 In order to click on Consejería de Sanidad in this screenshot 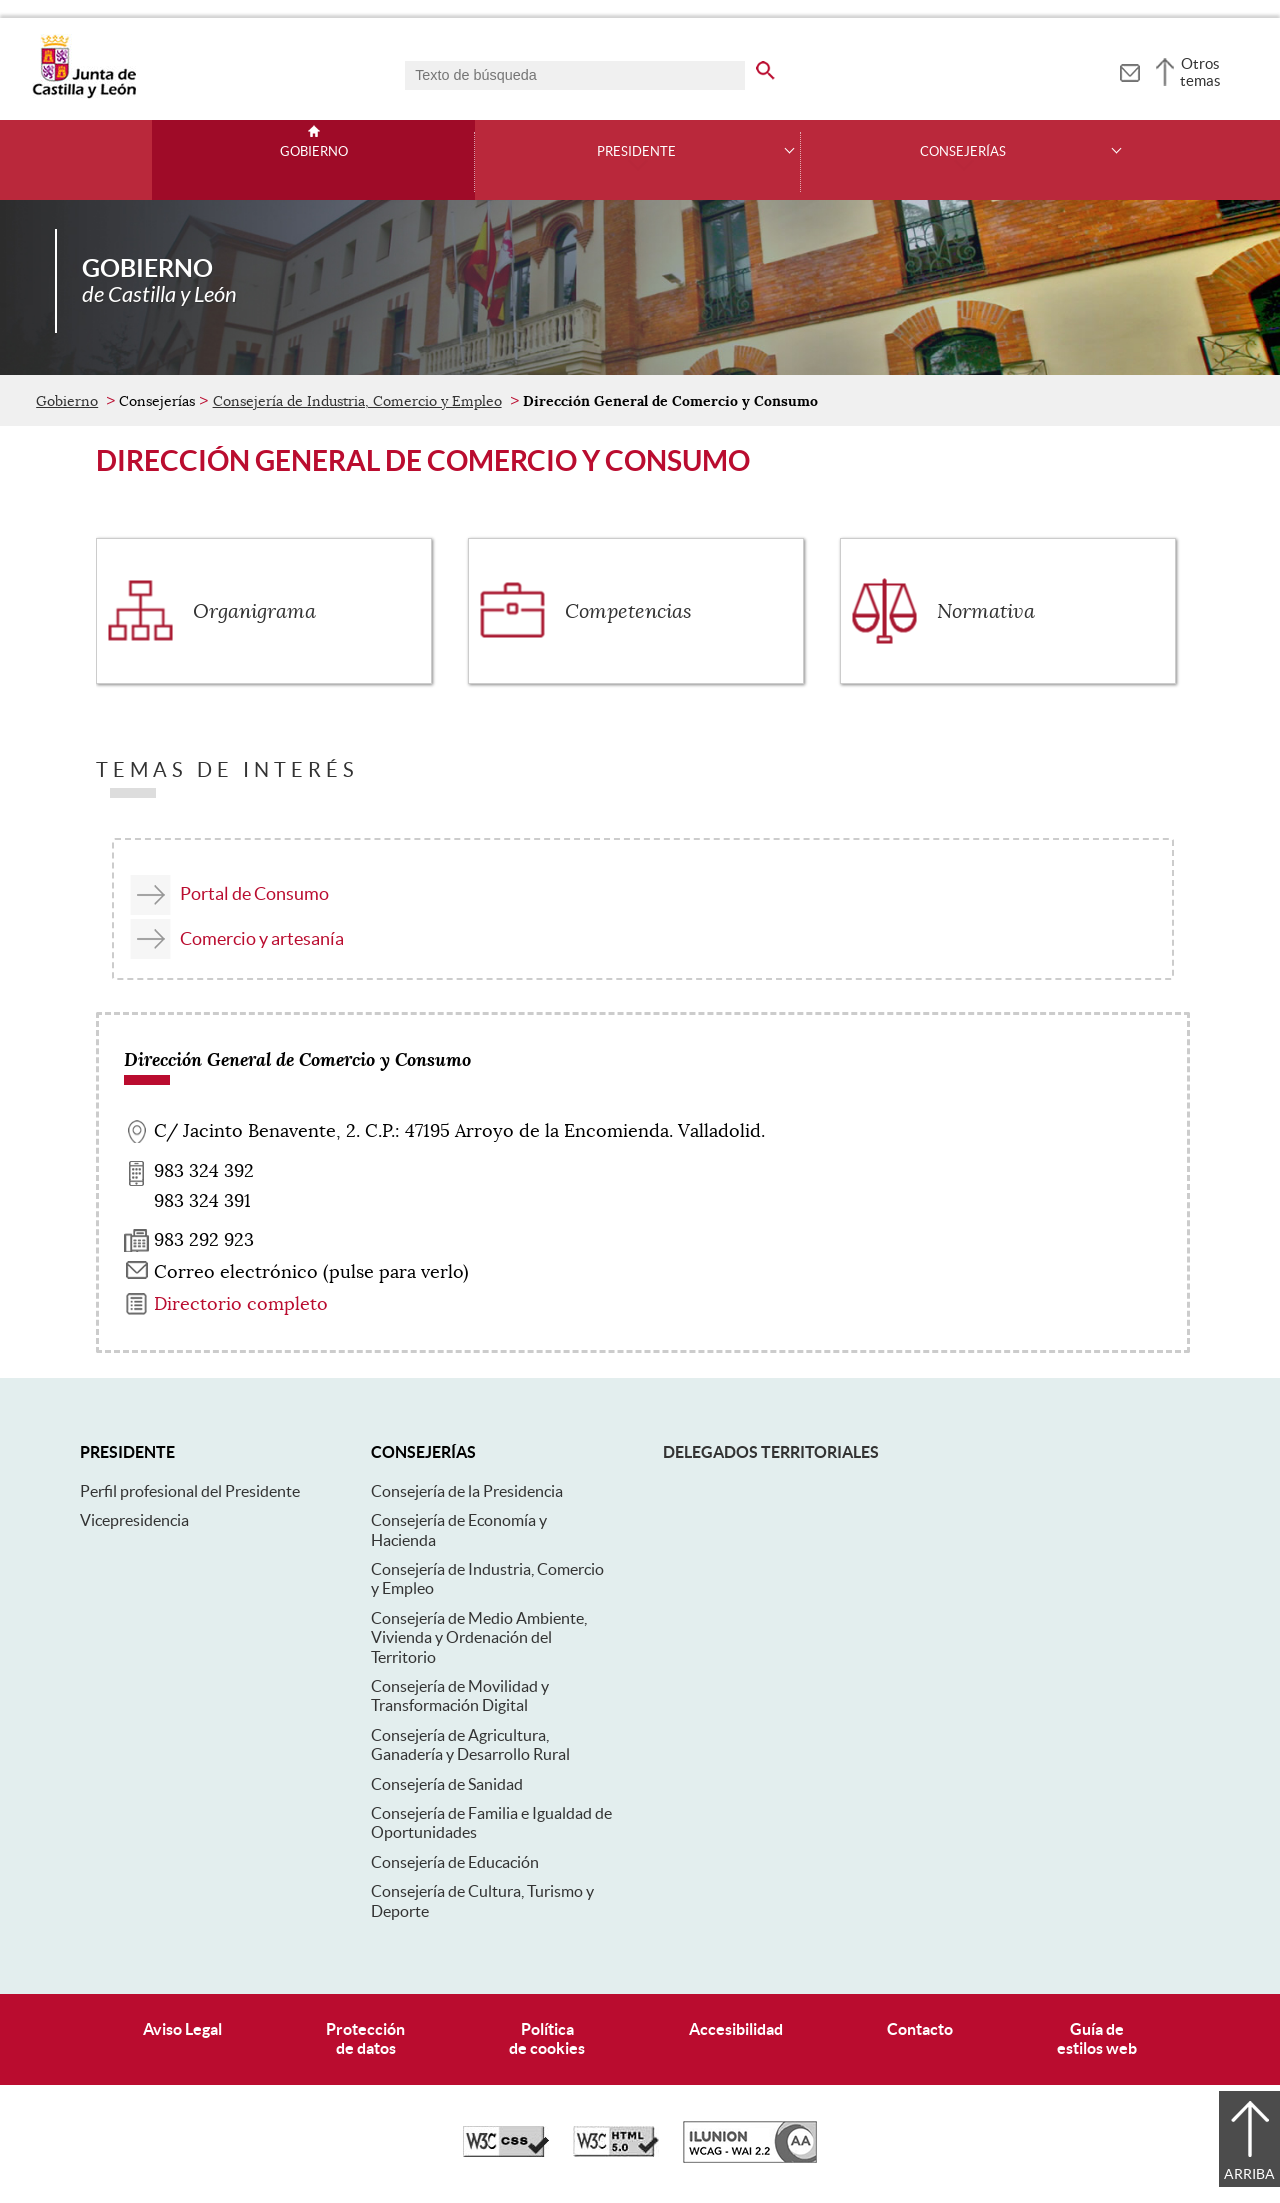, I will do `click(447, 1784)`.